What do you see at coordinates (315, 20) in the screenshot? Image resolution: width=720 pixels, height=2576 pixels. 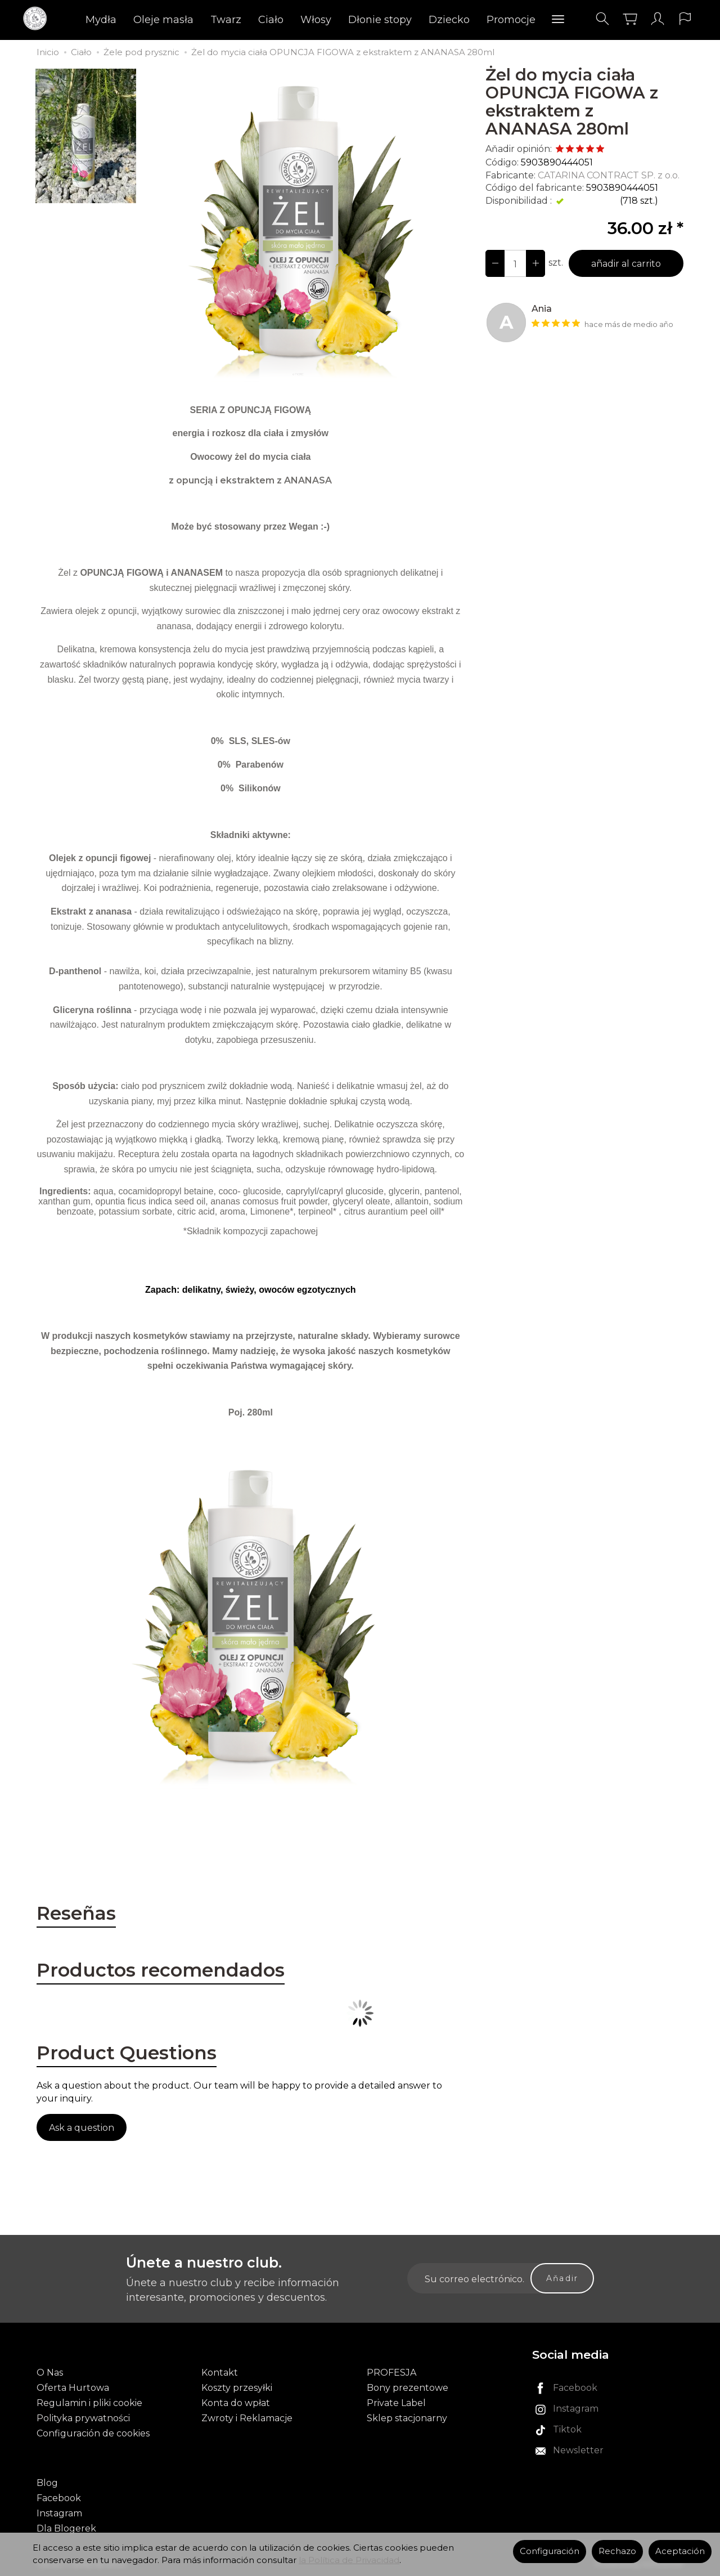 I see `Włosy` at bounding box center [315, 20].